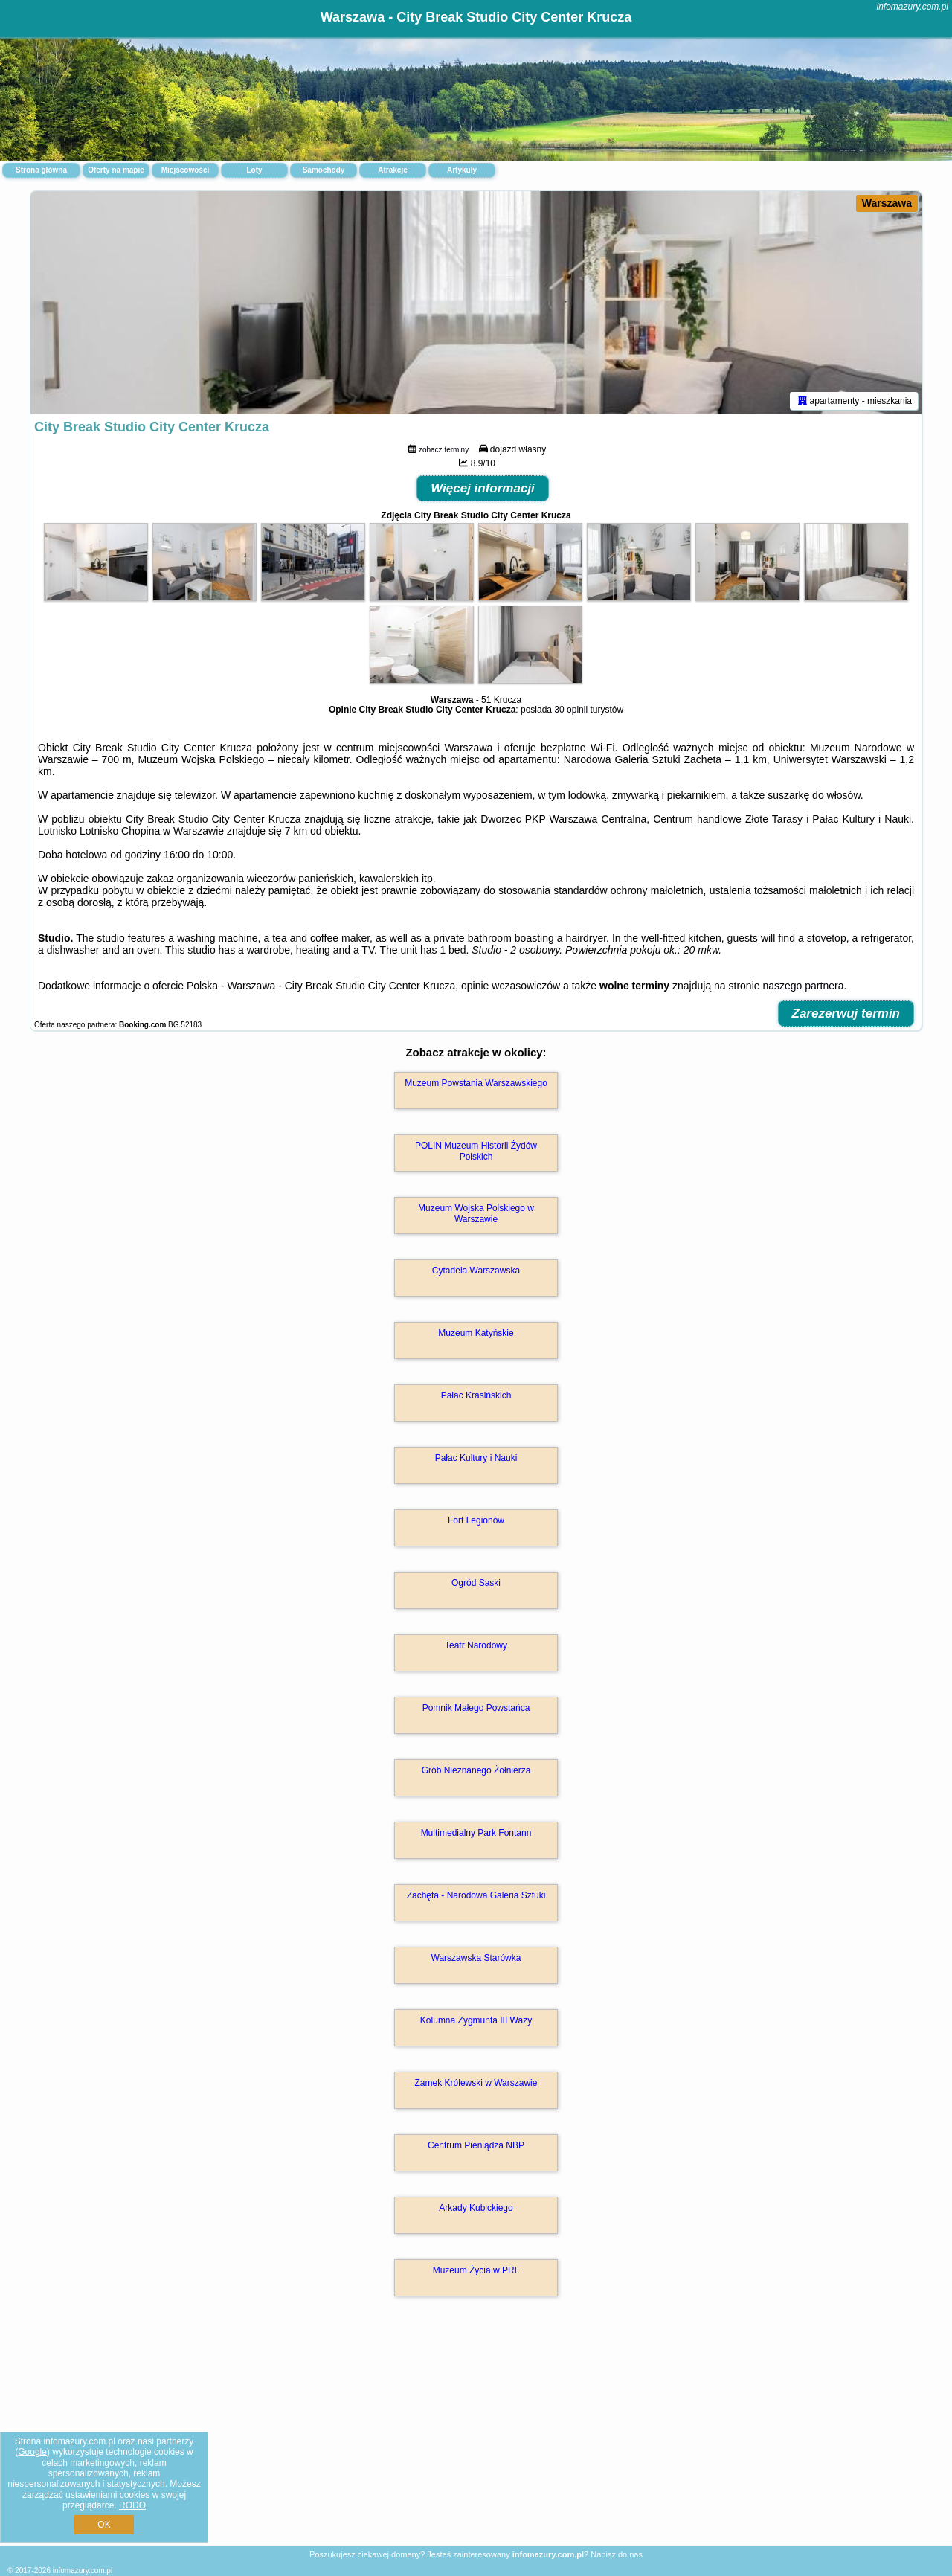 This screenshot has height=2576, width=952. I want to click on Zarezerwuj termin, so click(846, 1013).